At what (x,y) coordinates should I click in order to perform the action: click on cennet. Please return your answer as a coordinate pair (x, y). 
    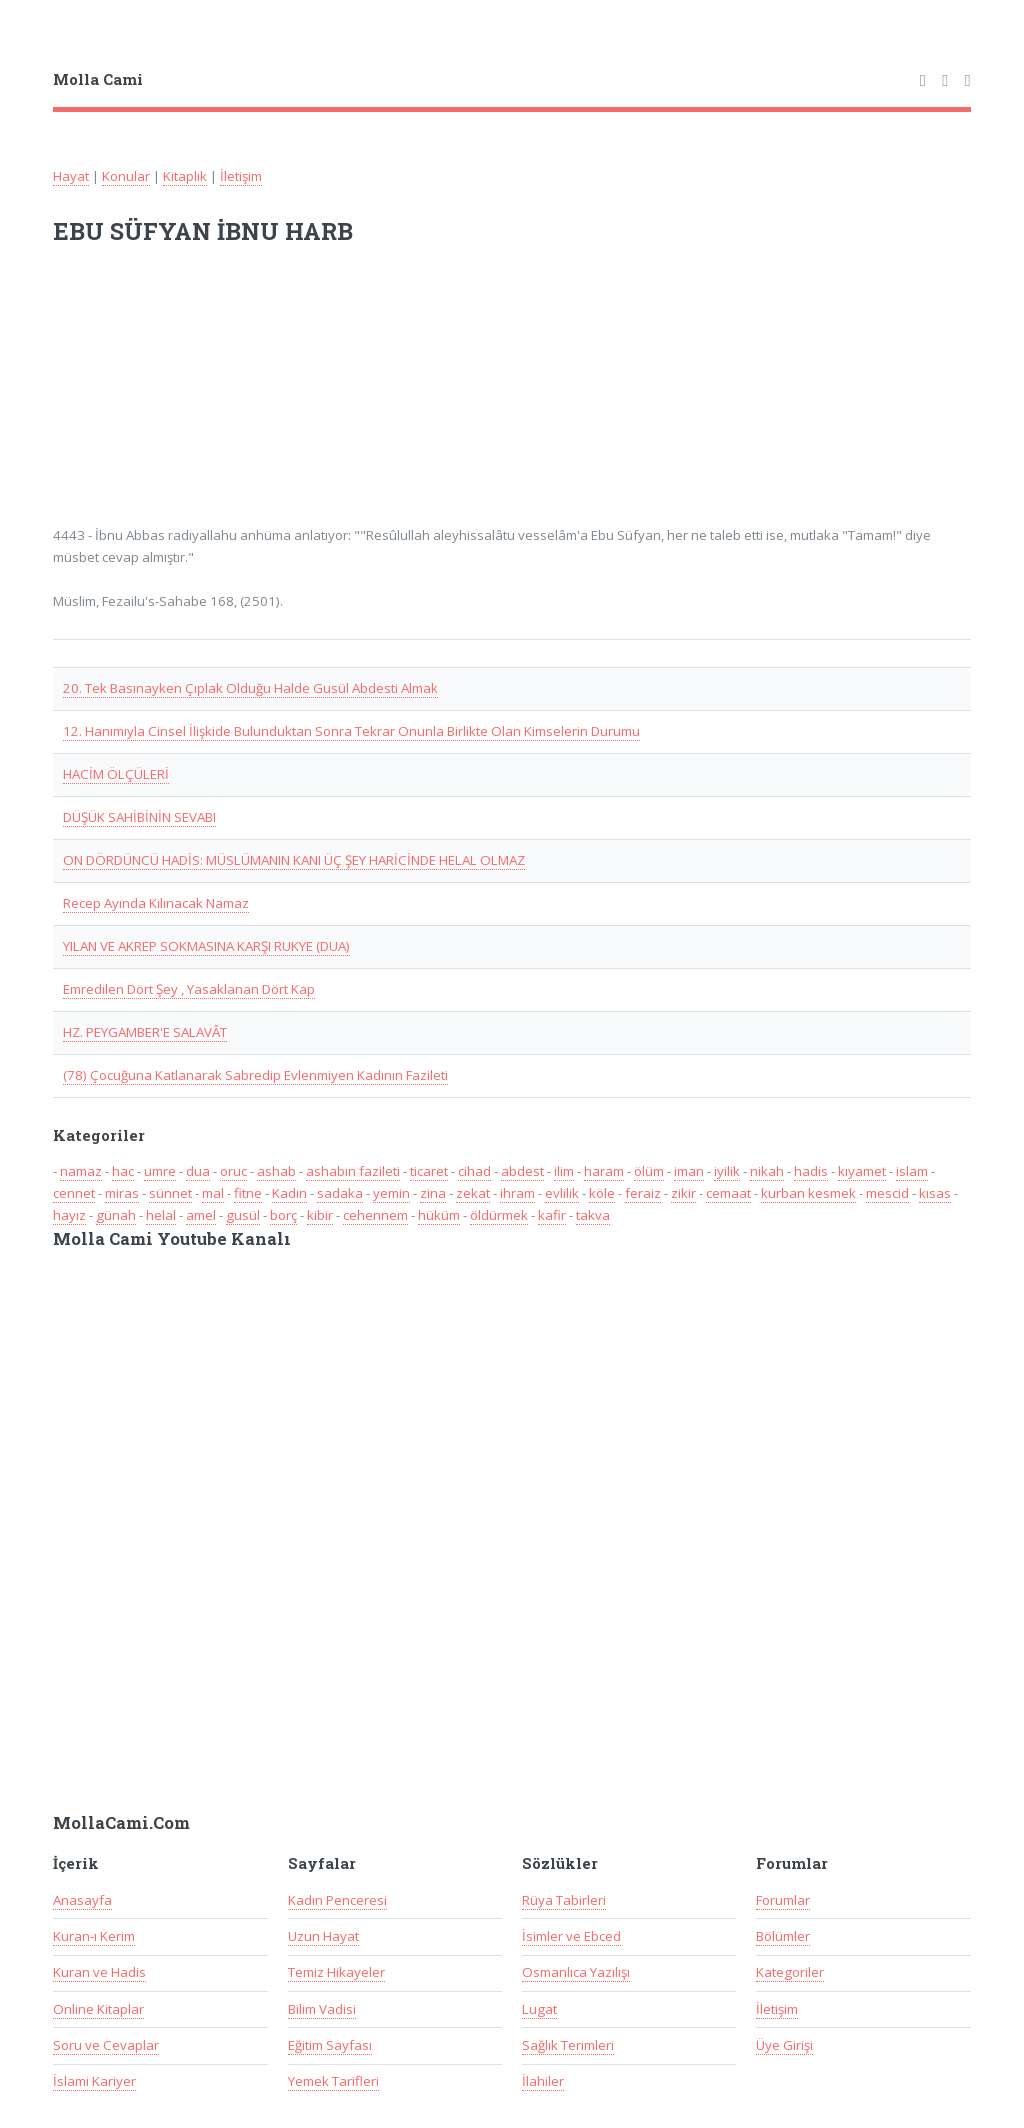
    Looking at the image, I should click on (74, 1193).